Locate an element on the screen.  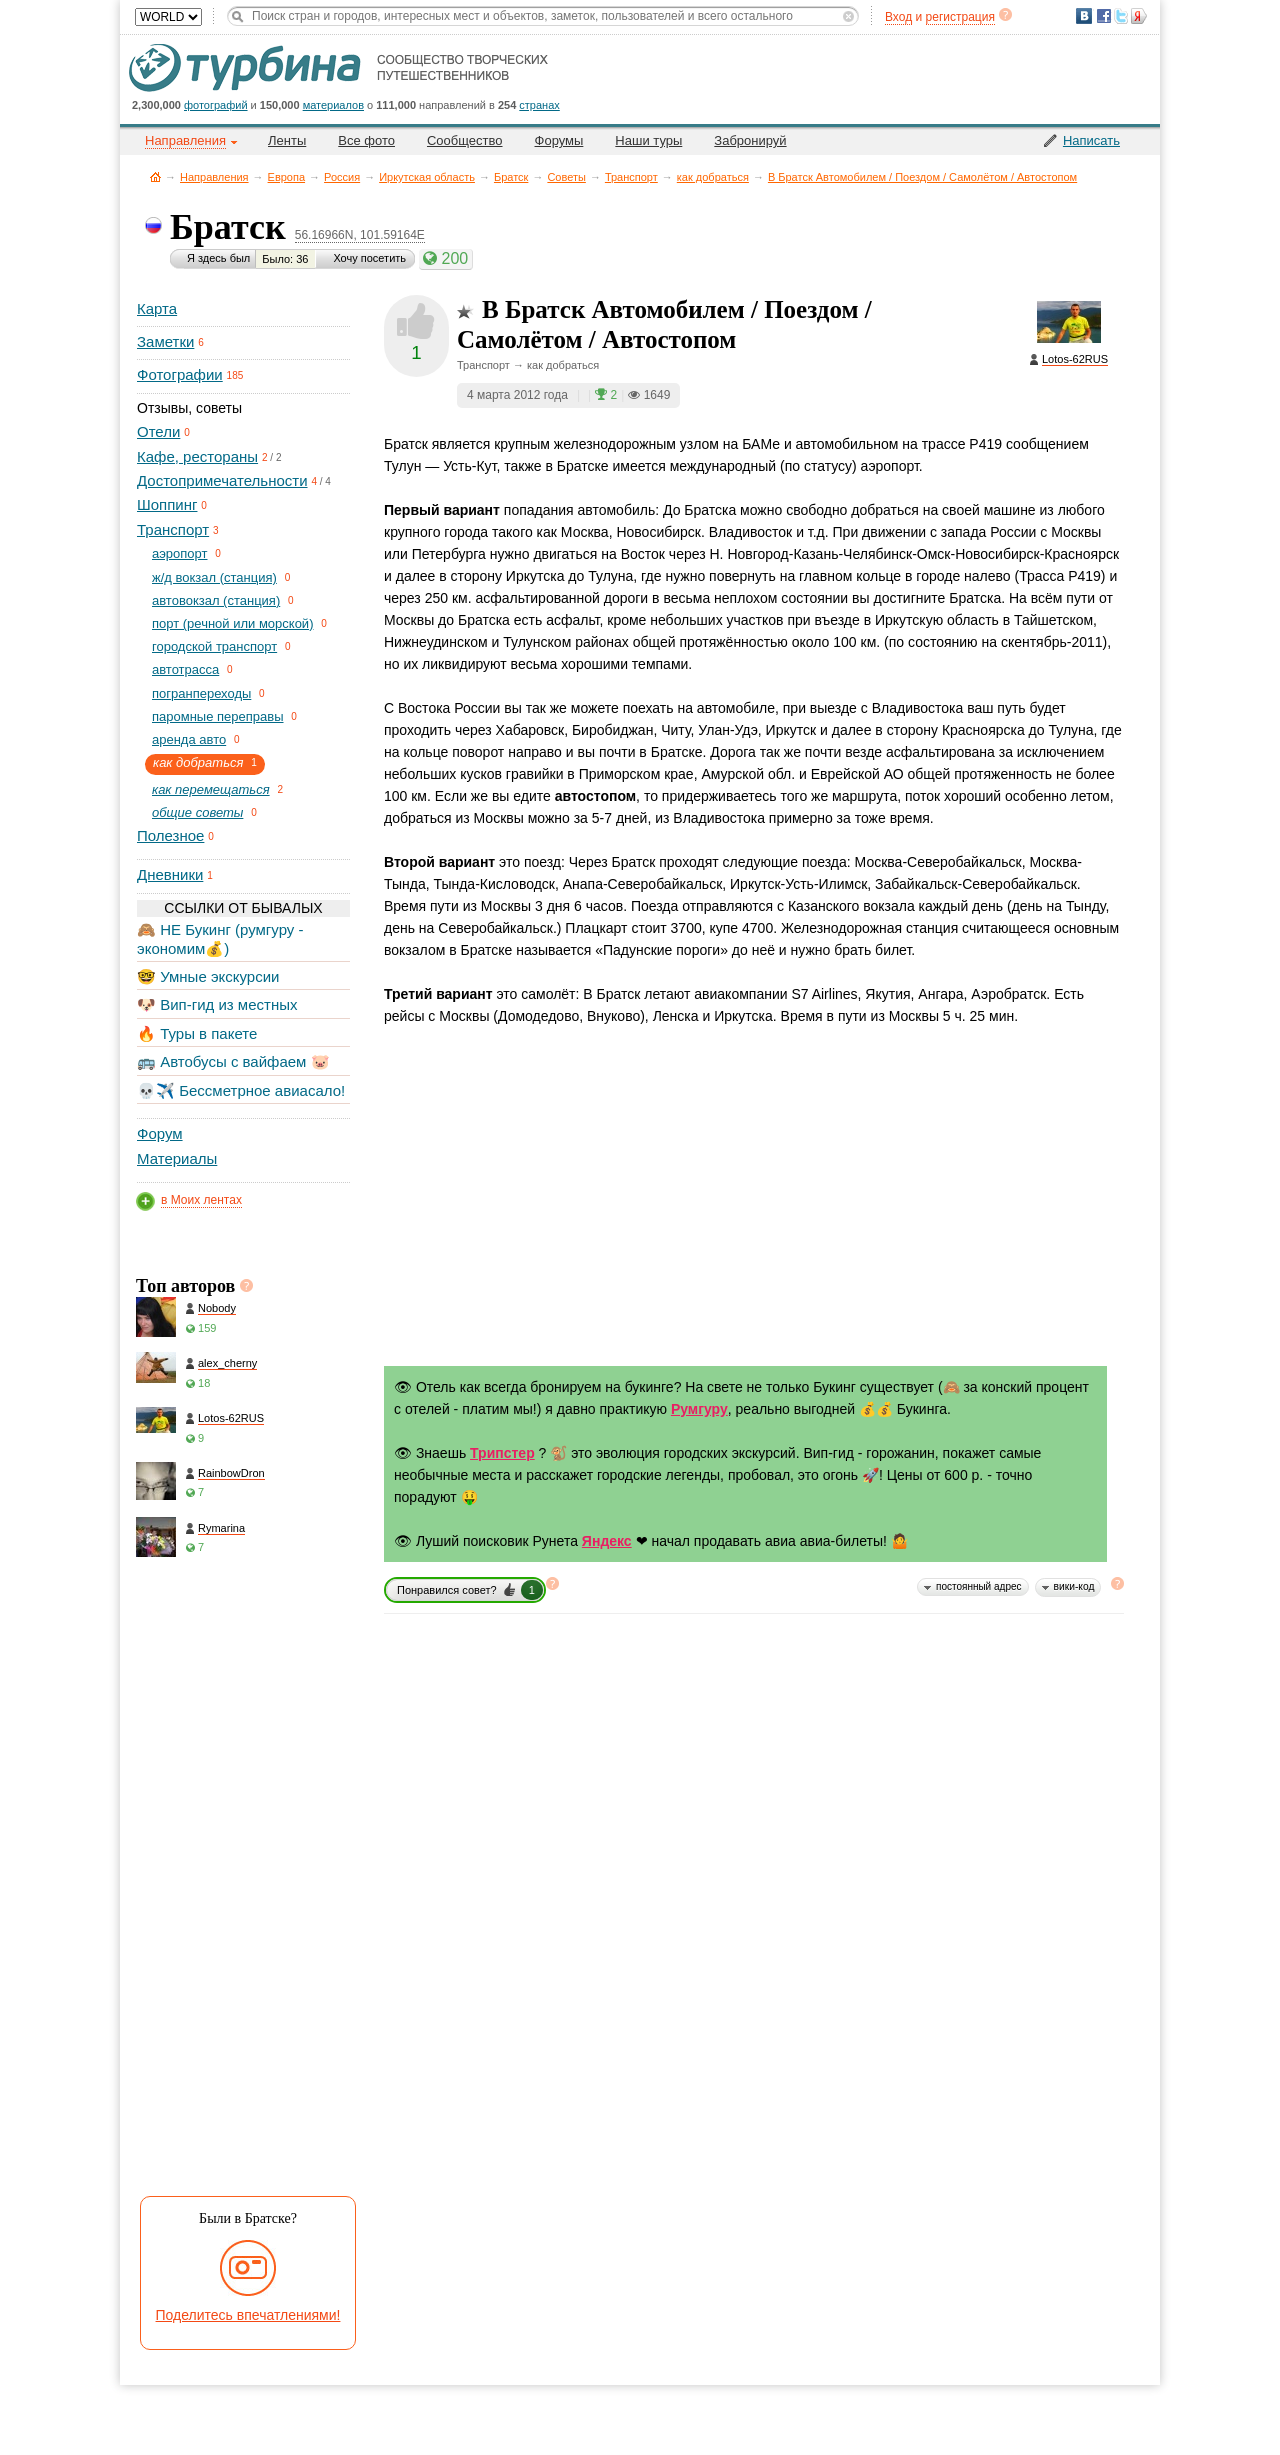
материалов is located at coordinates (333, 105).